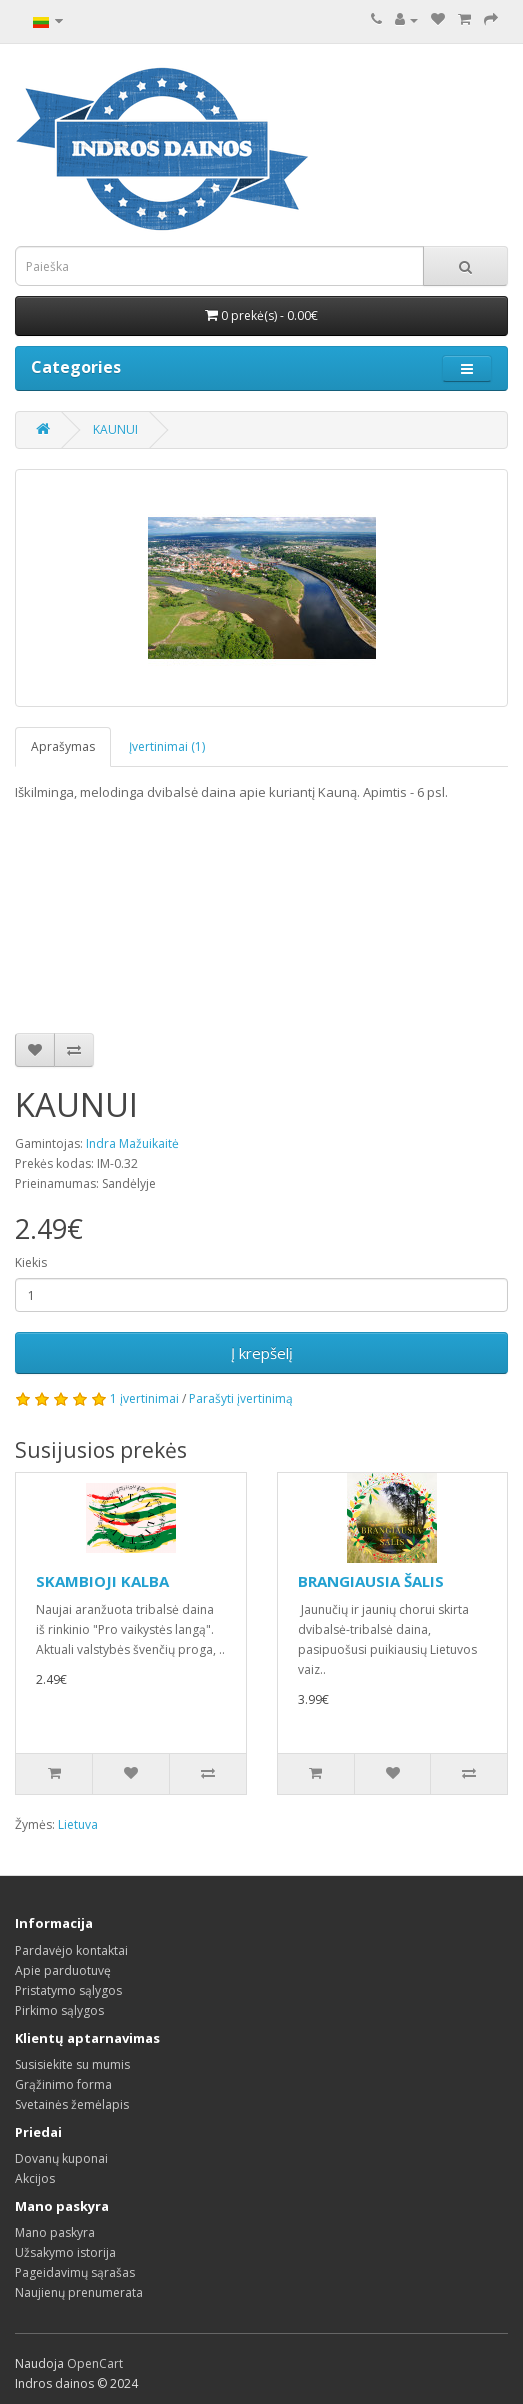 The image size is (523, 2404). I want to click on Į krepšelį, so click(262, 1353).